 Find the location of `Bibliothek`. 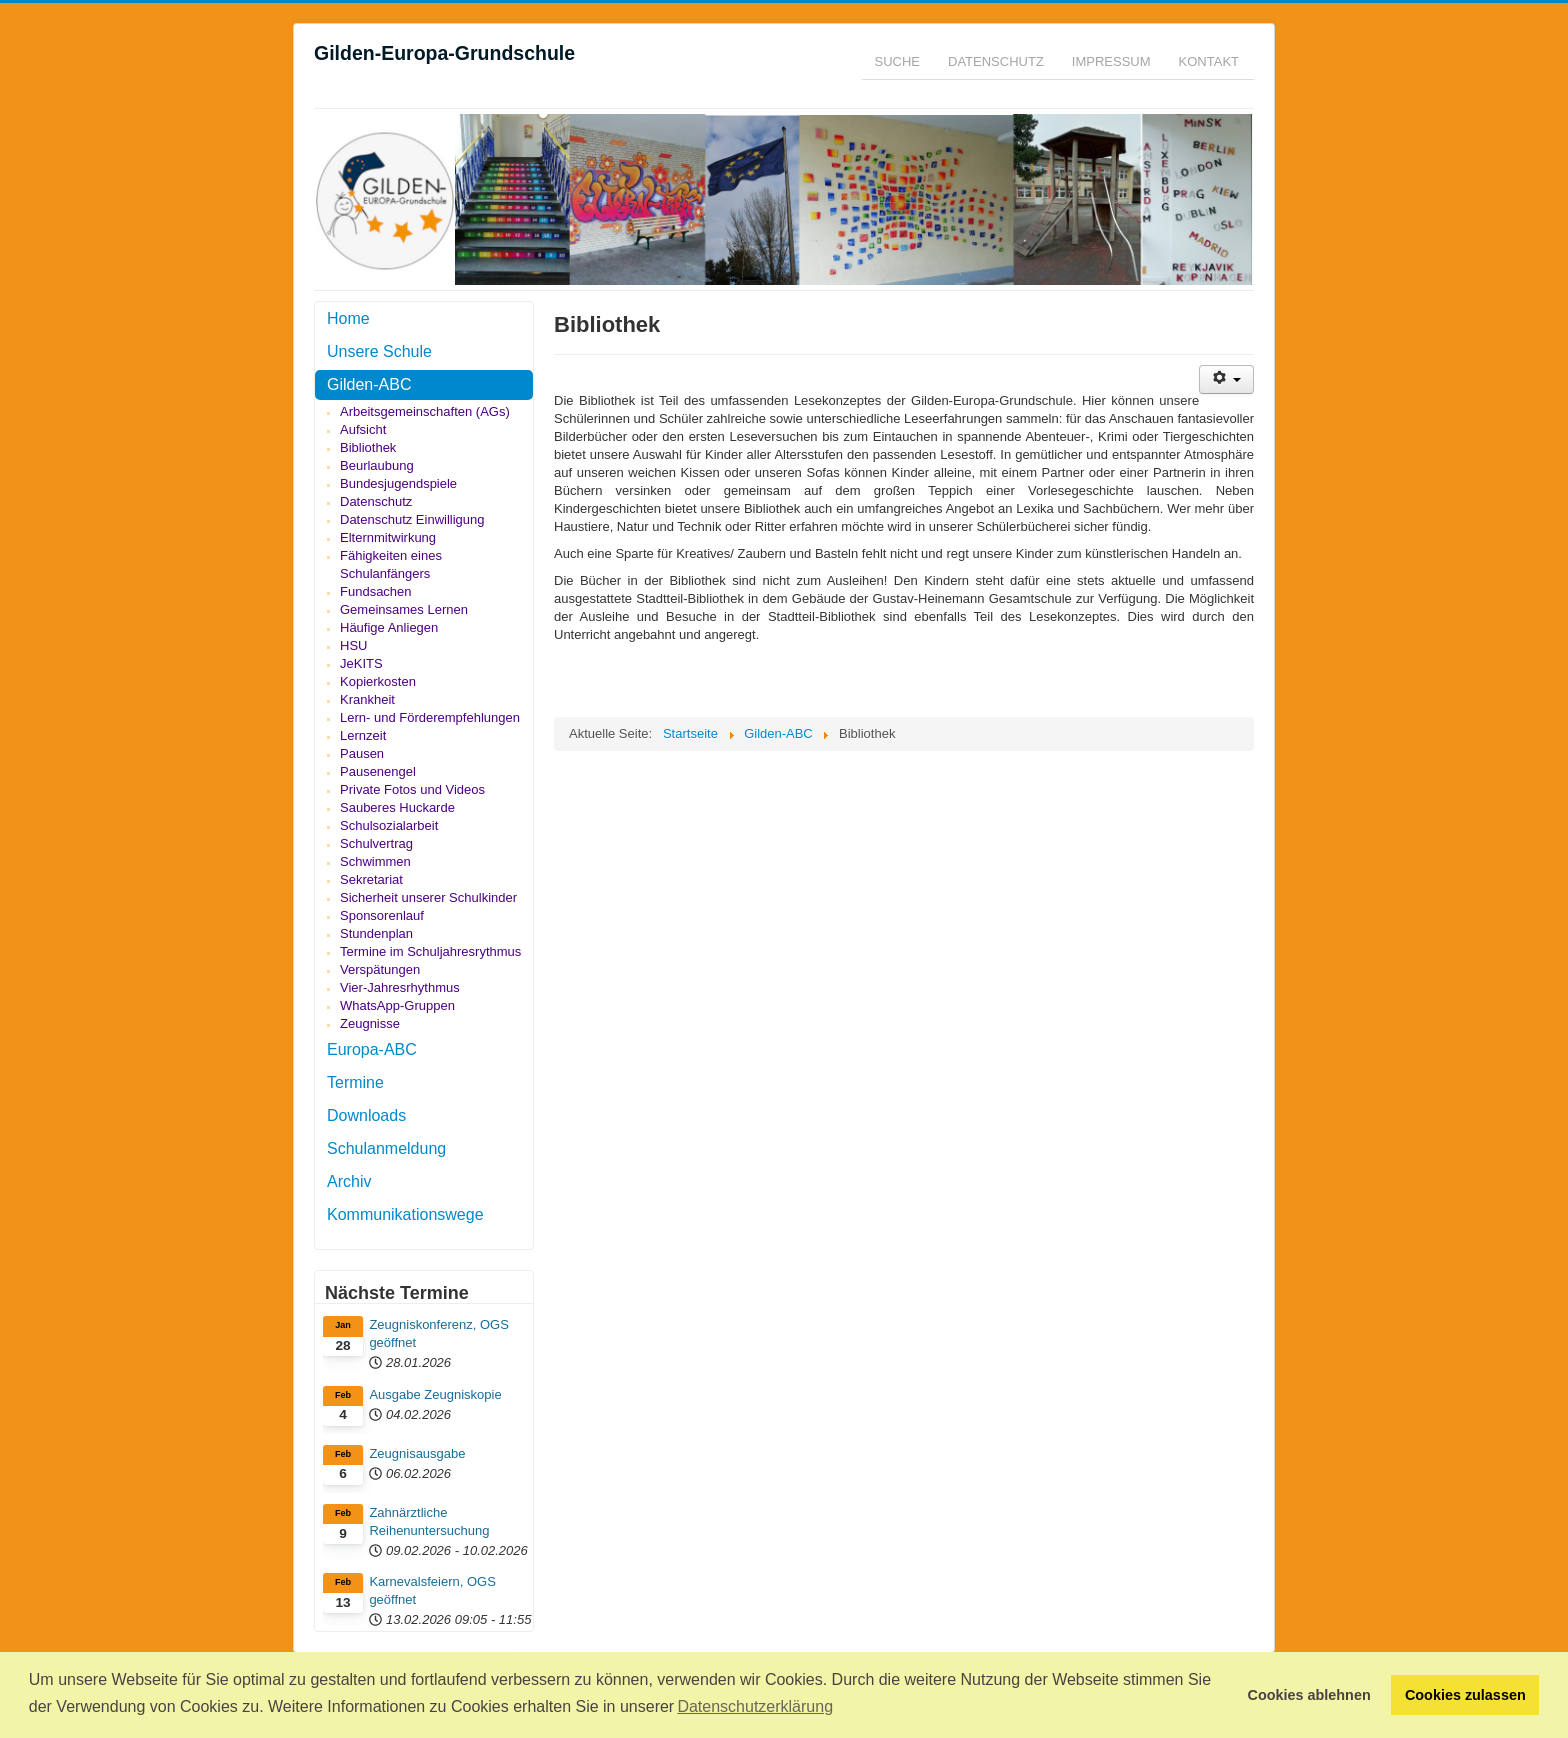

Bibliothek is located at coordinates (368, 447).